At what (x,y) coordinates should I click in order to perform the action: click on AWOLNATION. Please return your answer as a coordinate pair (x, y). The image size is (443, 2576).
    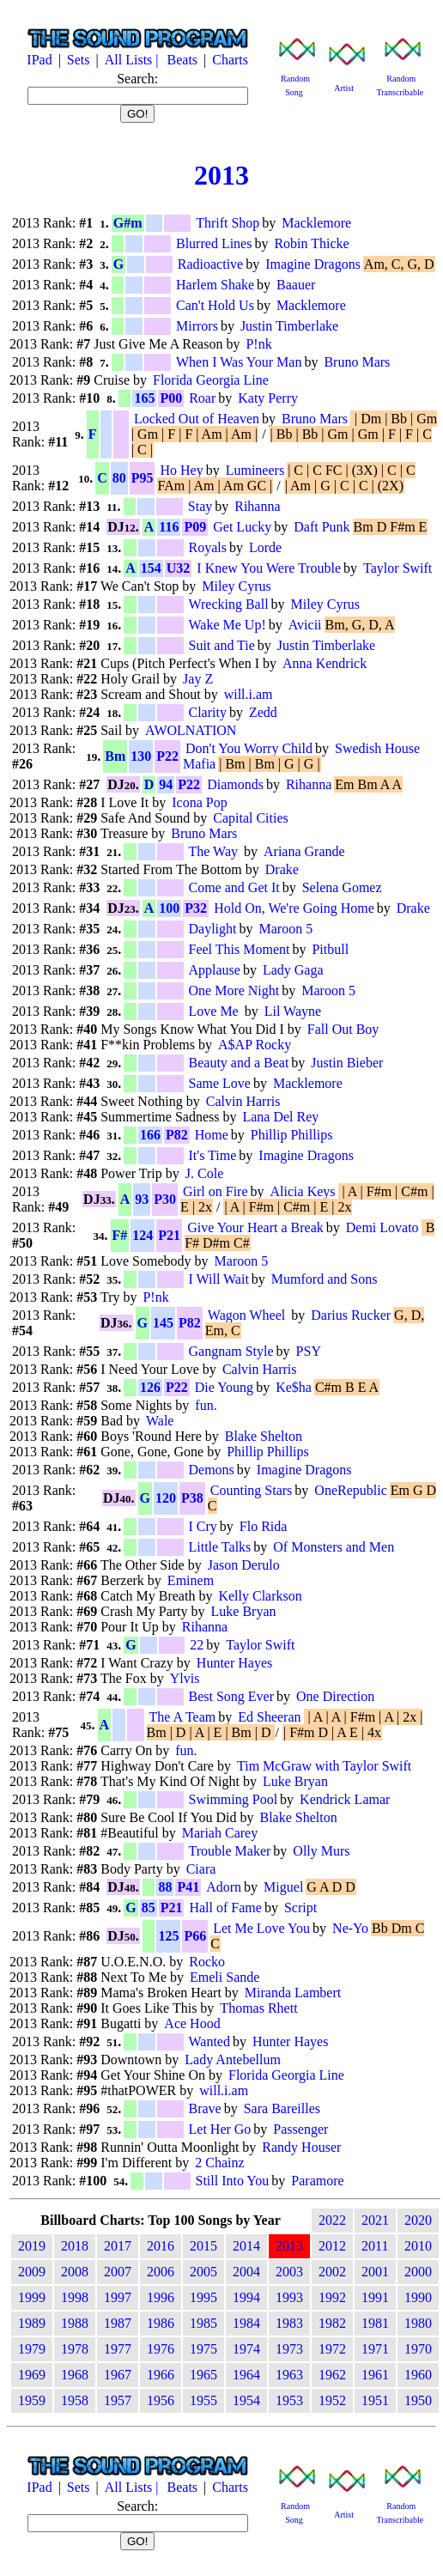
    Looking at the image, I should click on (190, 730).